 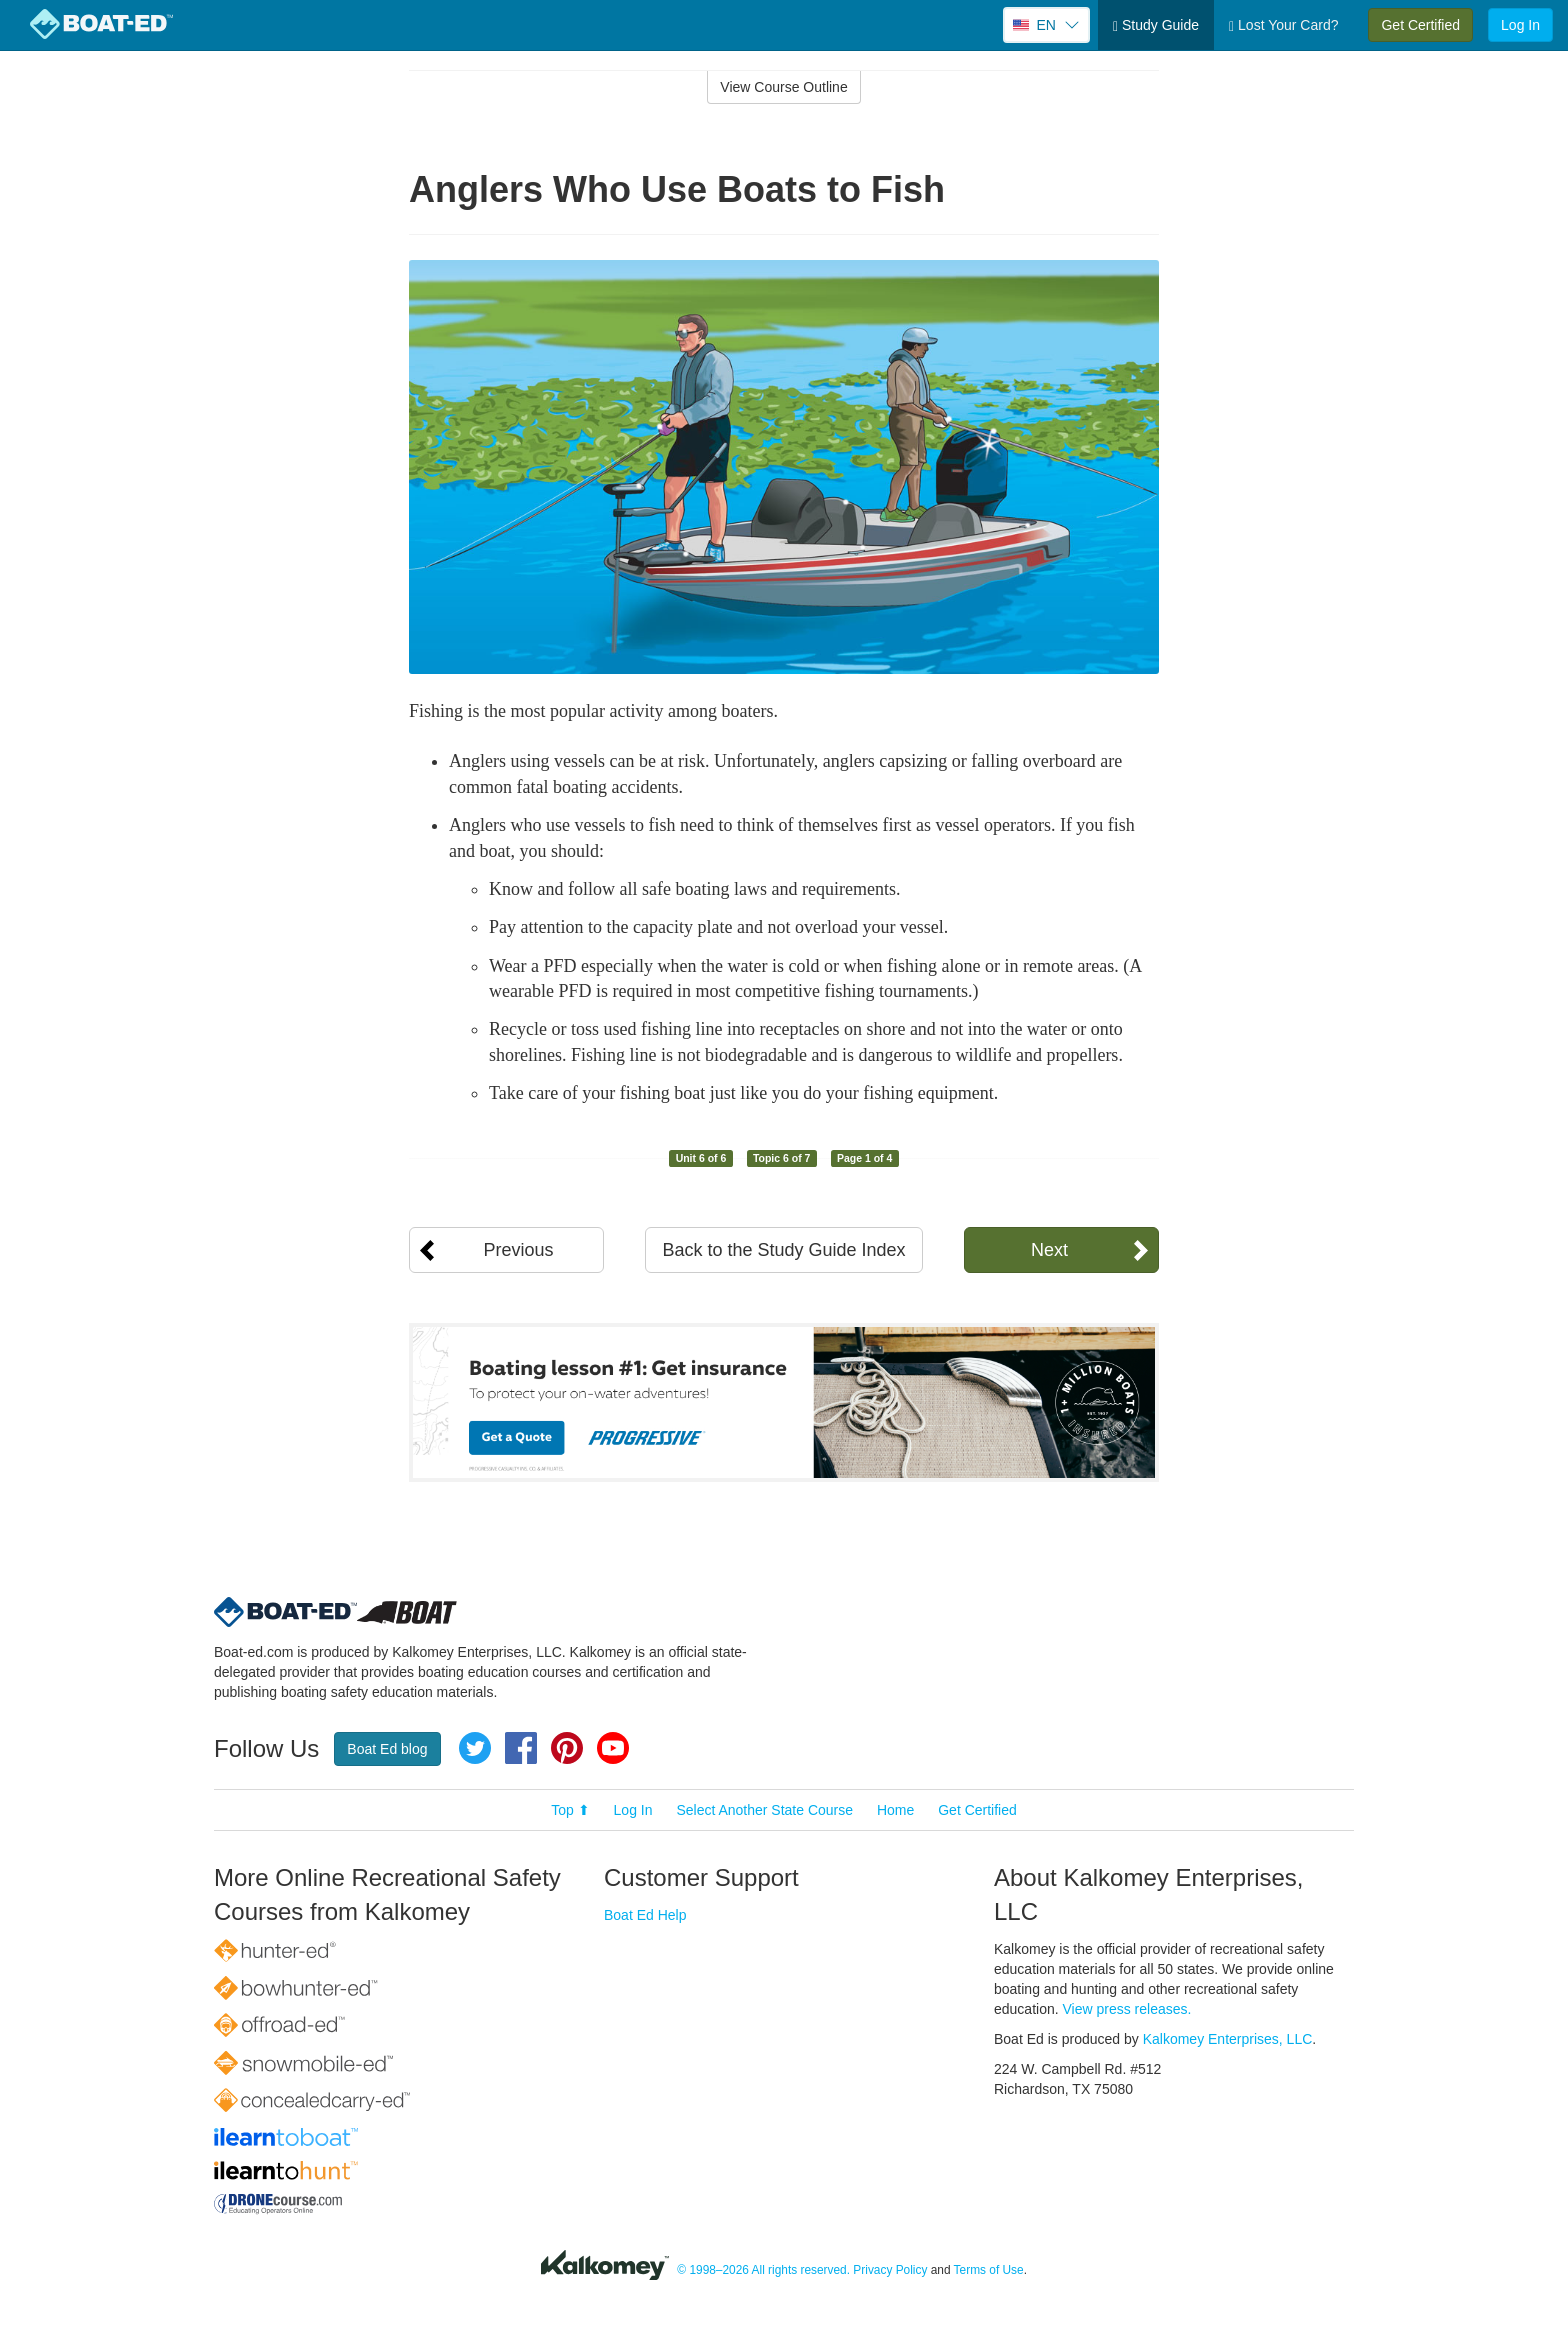 What do you see at coordinates (763, 2271) in the screenshot?
I see `© 1998–2026 All rights reserved.` at bounding box center [763, 2271].